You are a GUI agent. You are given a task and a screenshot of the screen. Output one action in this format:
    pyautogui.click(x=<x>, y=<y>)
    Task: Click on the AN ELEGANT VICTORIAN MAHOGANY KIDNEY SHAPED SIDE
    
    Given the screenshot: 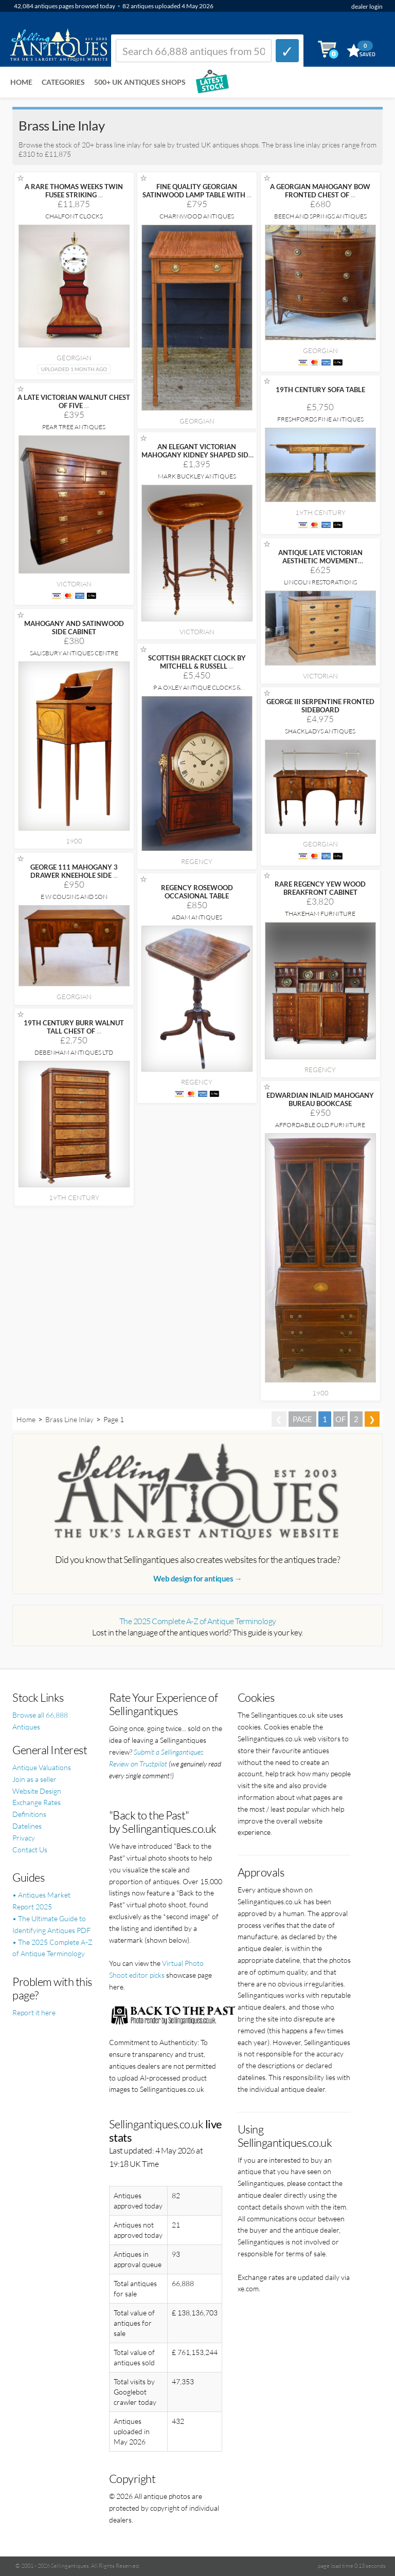 What is the action you would take?
    pyautogui.click(x=196, y=455)
    